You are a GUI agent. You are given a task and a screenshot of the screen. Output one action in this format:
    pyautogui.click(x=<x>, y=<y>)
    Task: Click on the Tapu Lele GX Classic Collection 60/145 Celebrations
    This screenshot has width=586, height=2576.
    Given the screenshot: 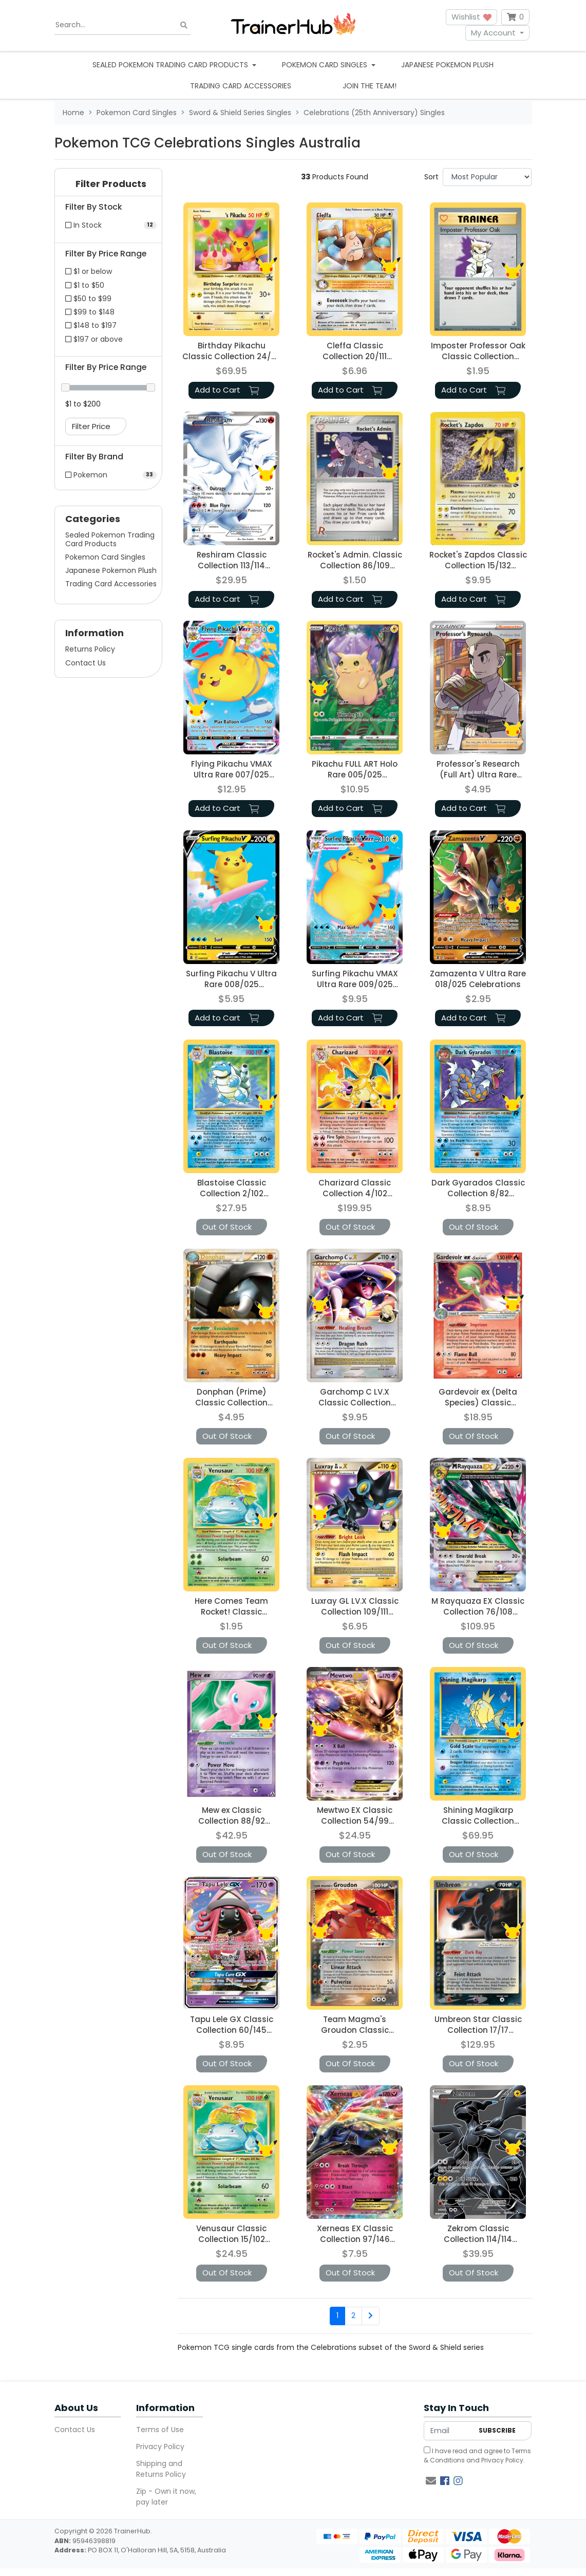 What is the action you would take?
    pyautogui.click(x=231, y=2030)
    